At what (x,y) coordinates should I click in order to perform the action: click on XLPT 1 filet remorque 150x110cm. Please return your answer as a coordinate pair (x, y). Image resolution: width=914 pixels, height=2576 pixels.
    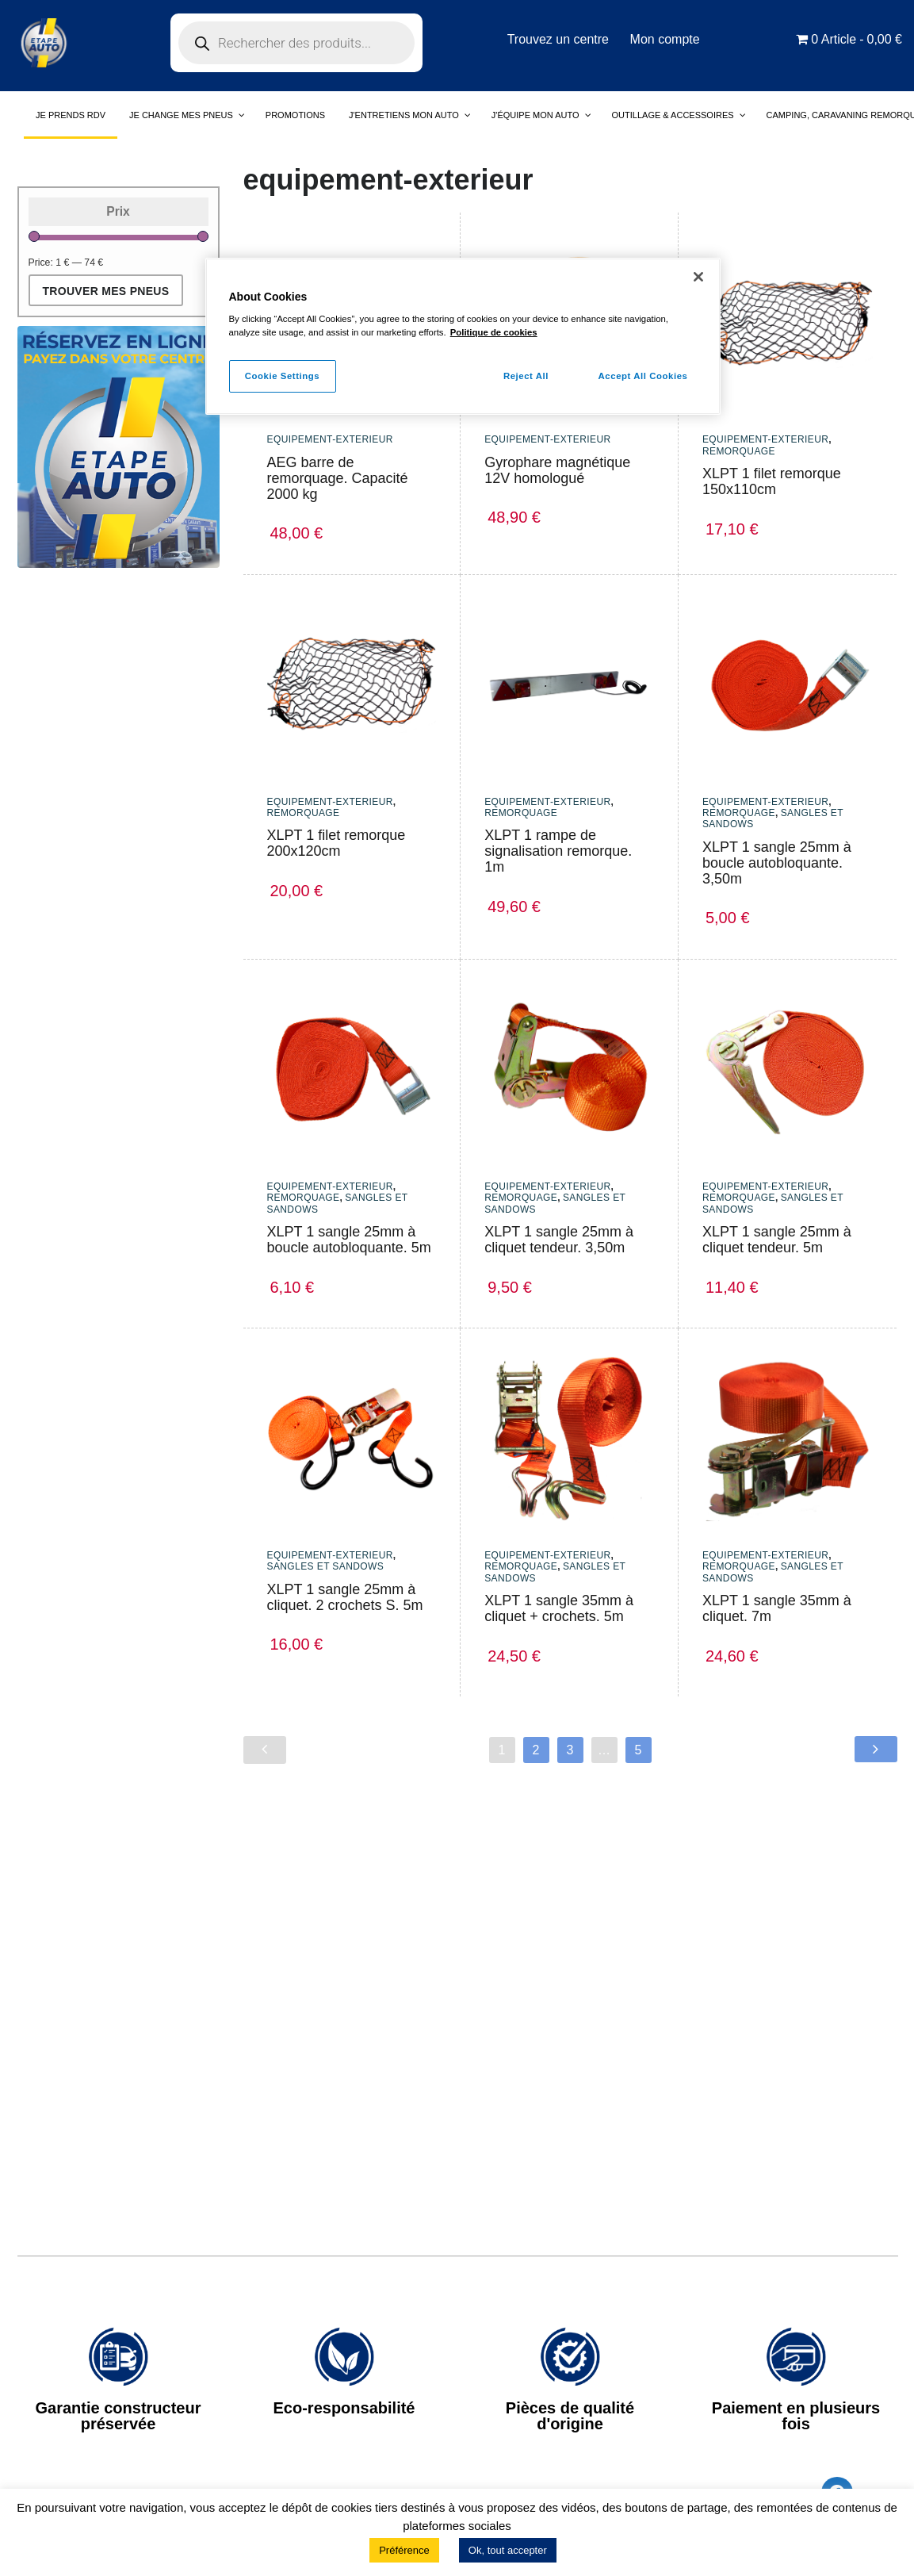
    Looking at the image, I should click on (771, 481).